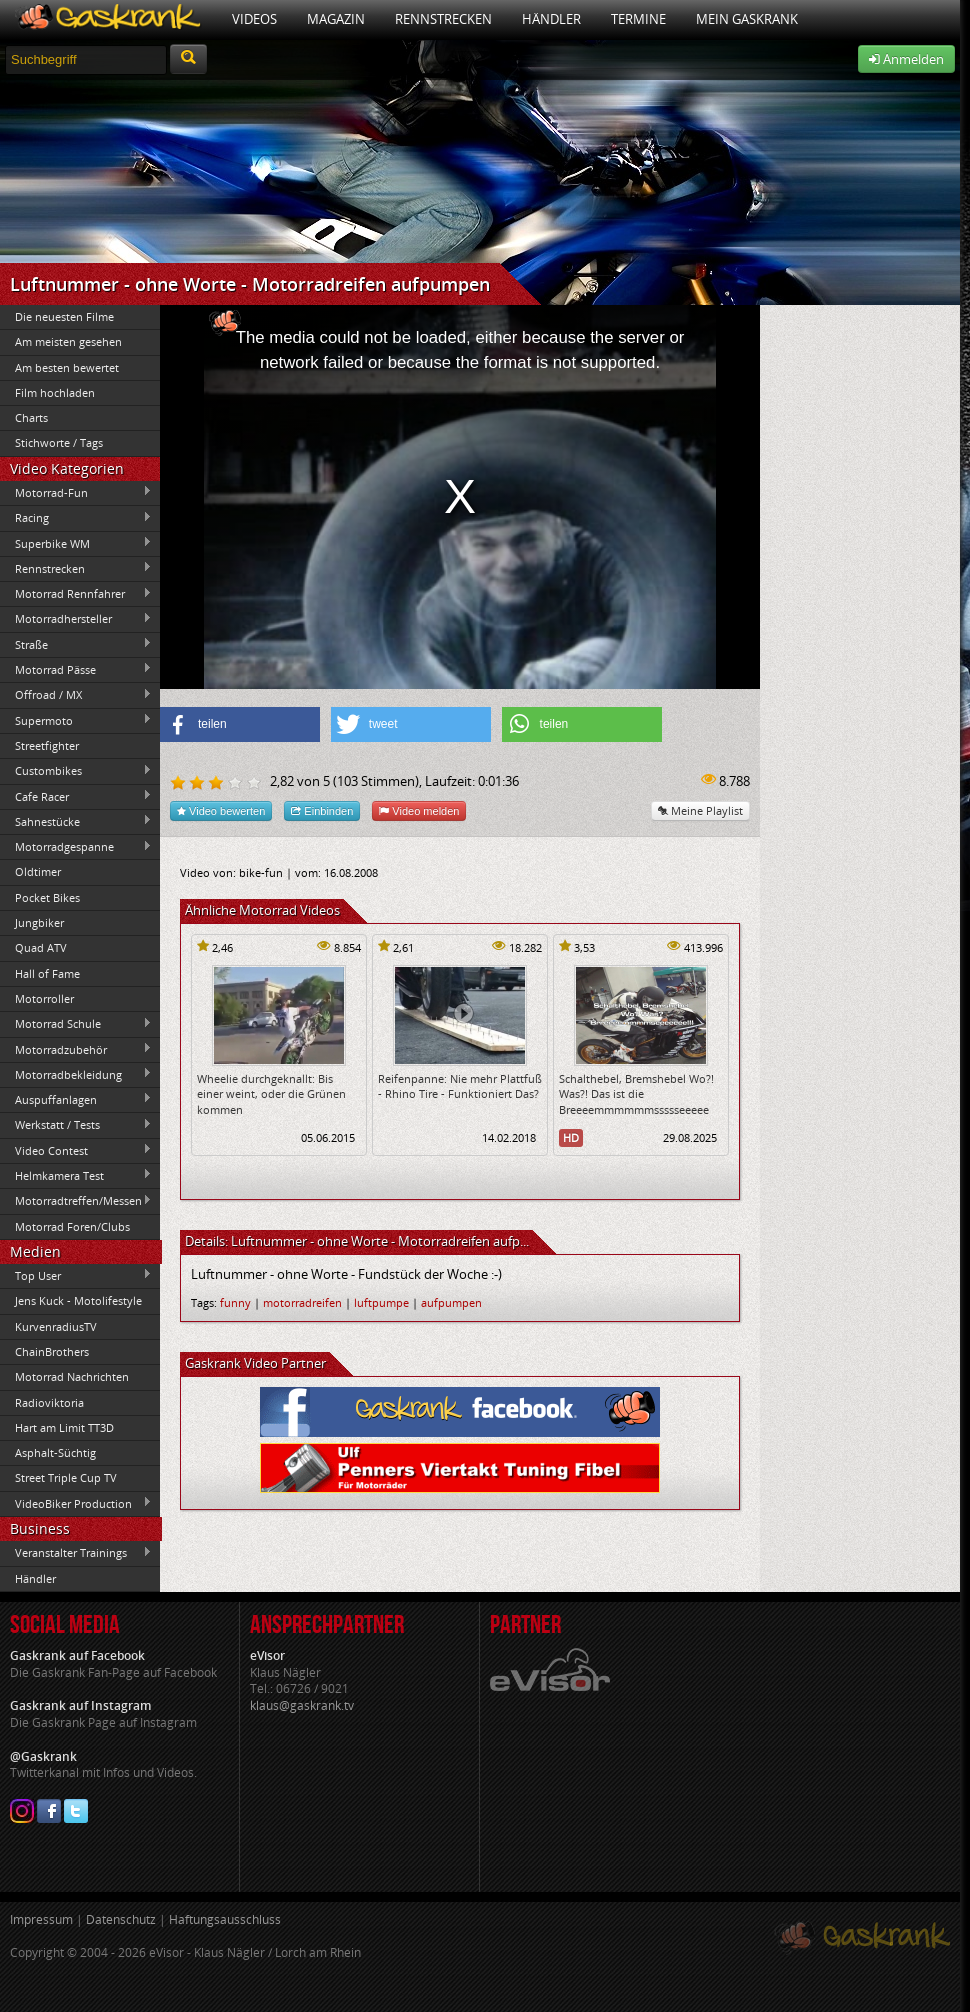 This screenshot has width=970, height=2012. I want to click on ChainBrothers, so click(52, 1351).